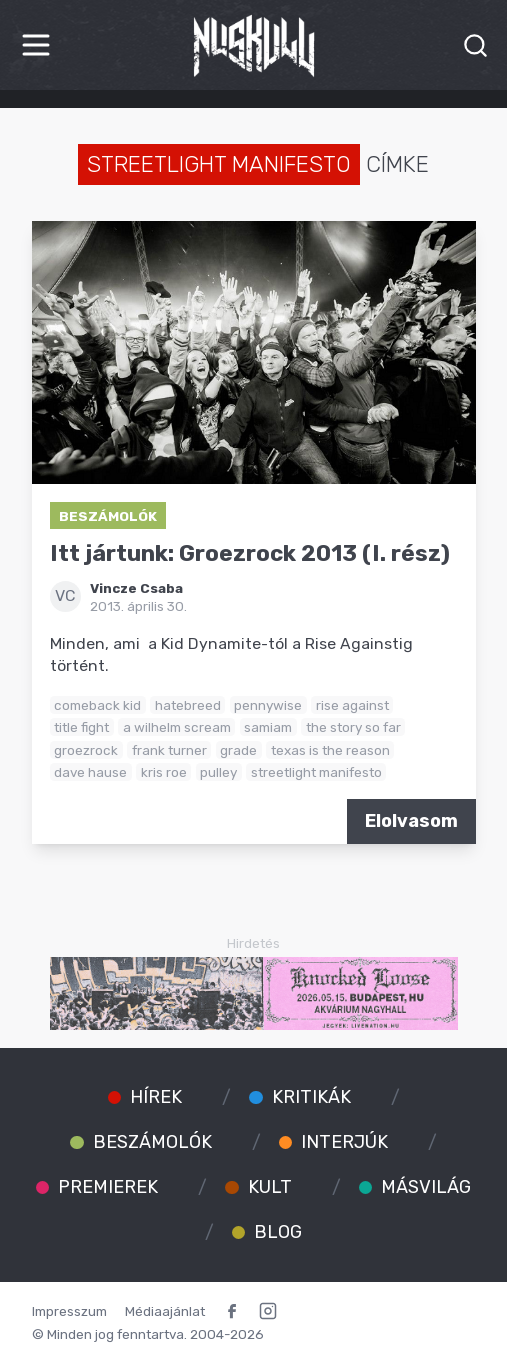  Describe the element at coordinates (81, 727) in the screenshot. I see `title fight` at that location.